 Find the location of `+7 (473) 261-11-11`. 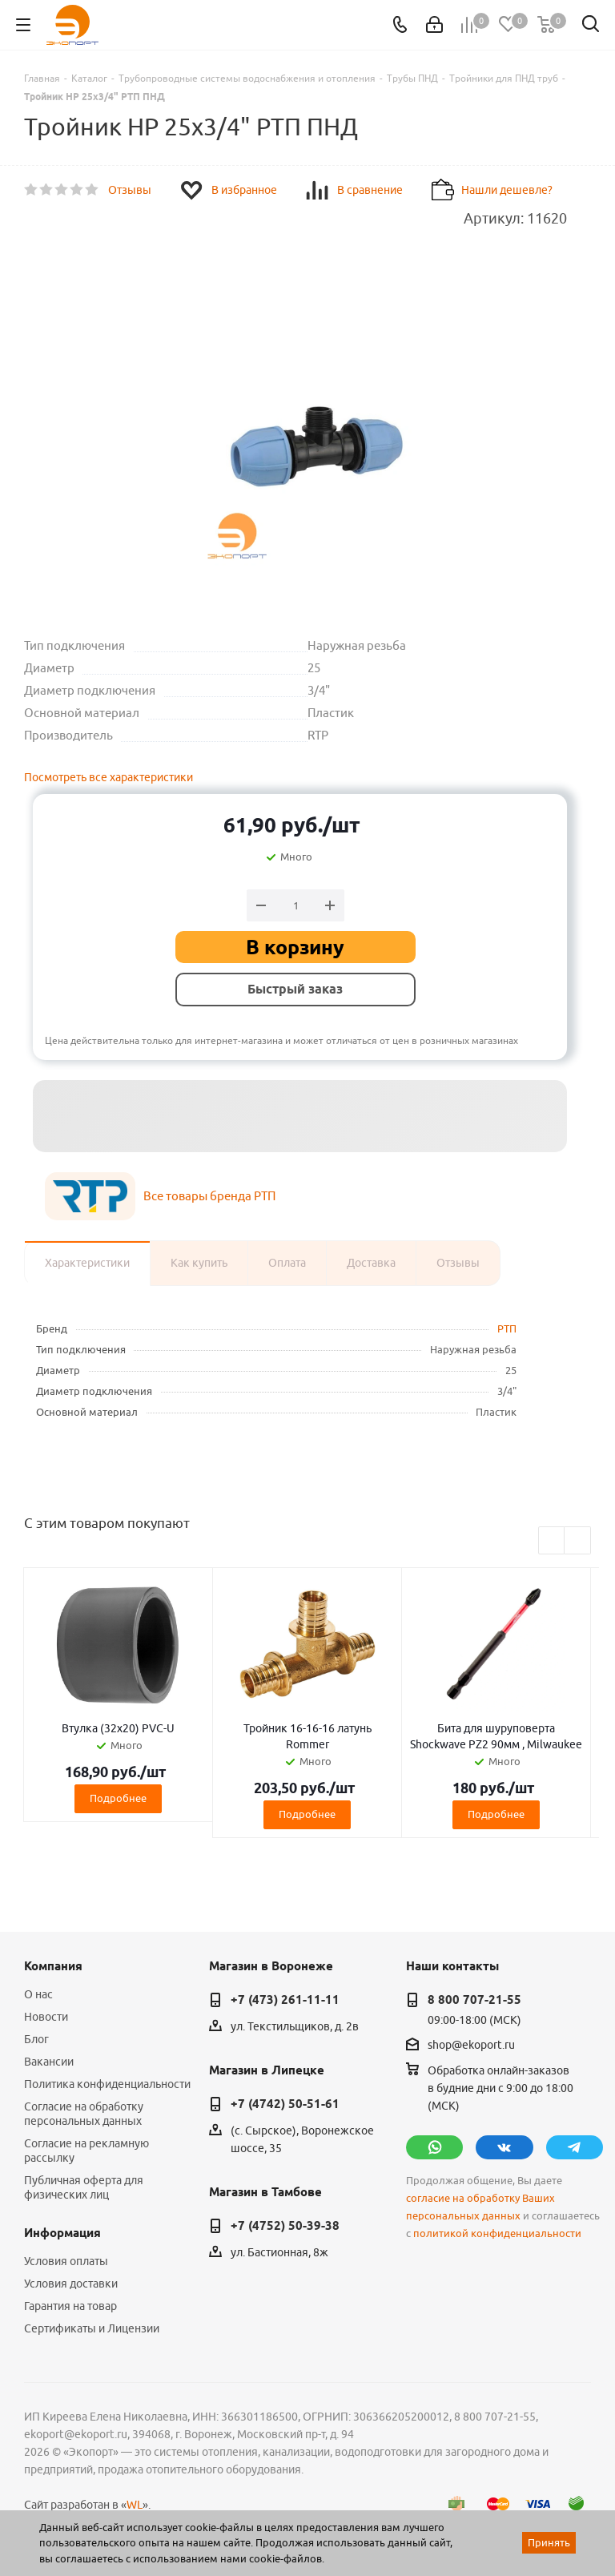

+7 (473) 261-11-11 is located at coordinates (285, 2000).